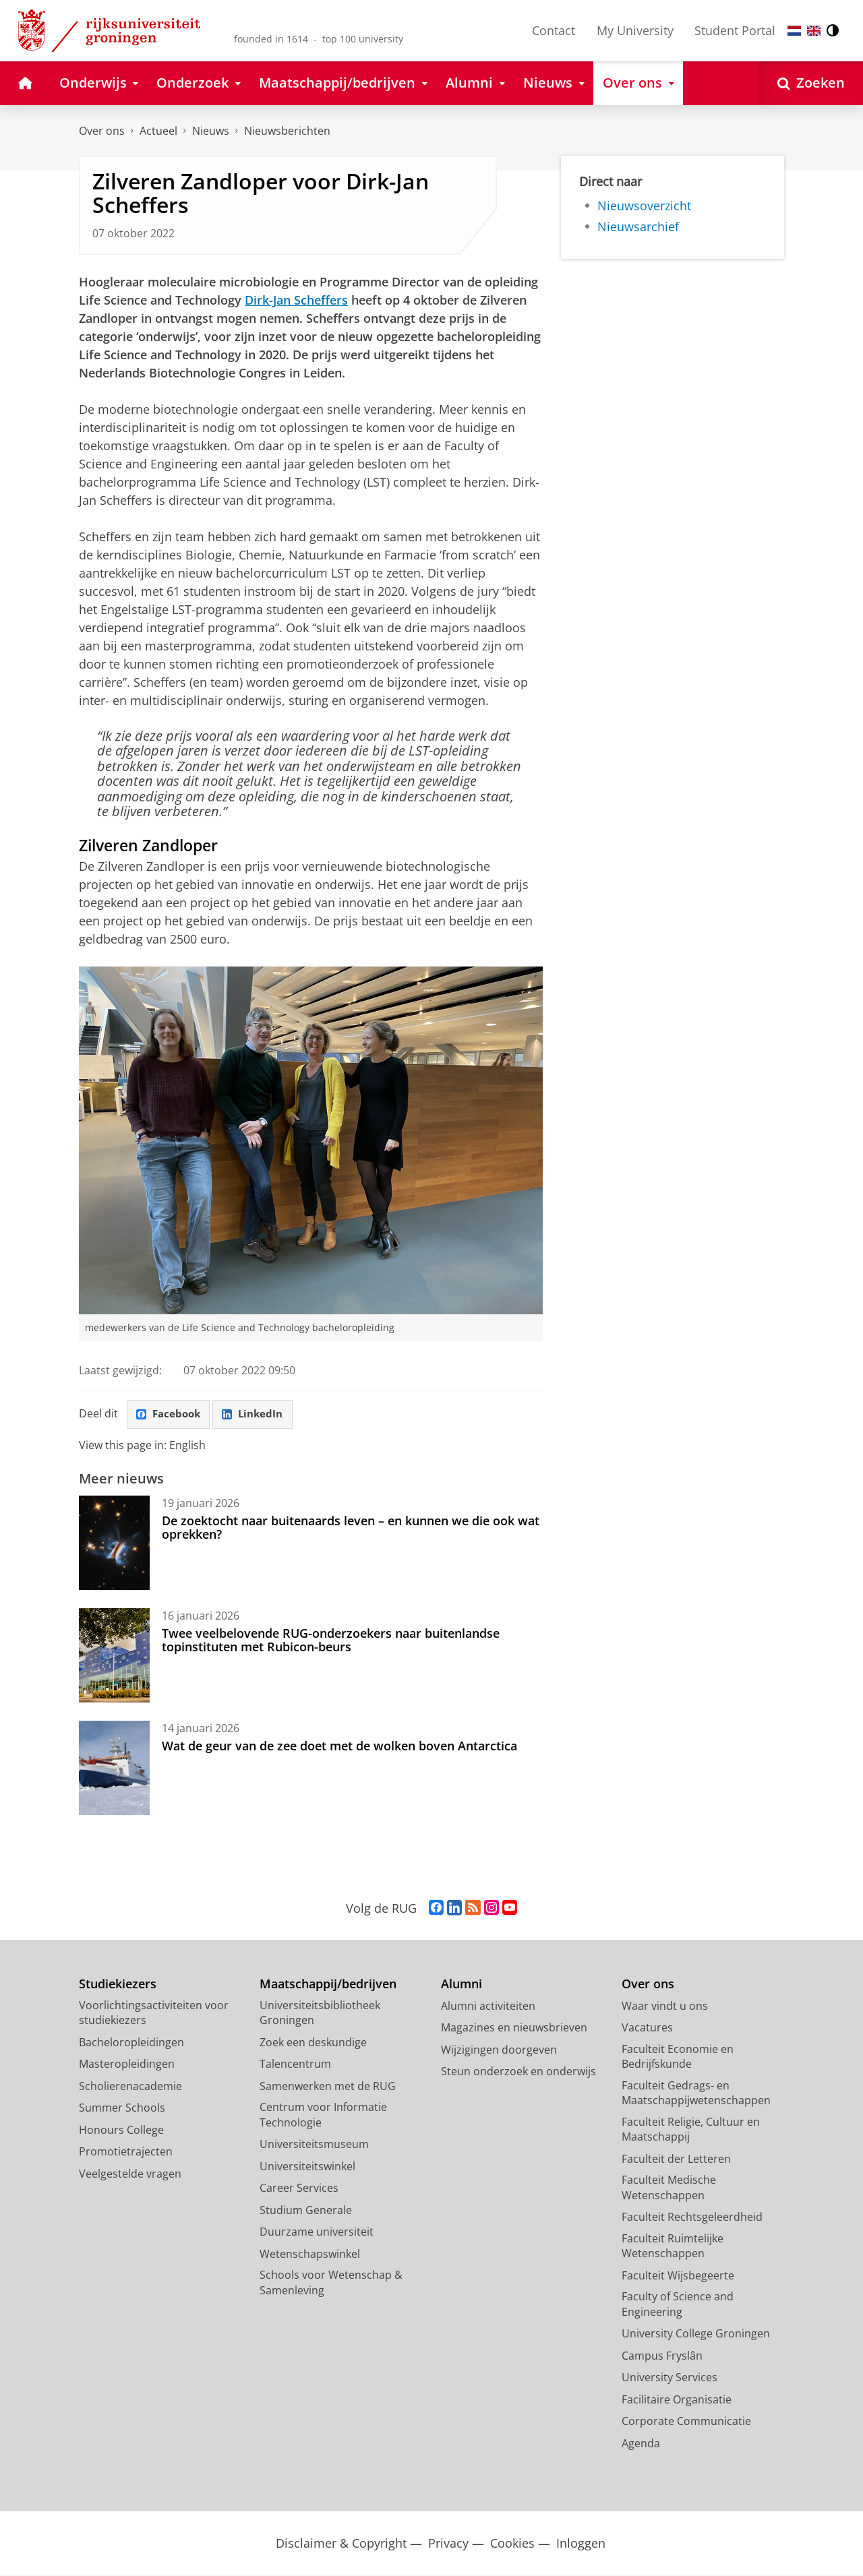  What do you see at coordinates (553, 30) in the screenshot?
I see `Contact` at bounding box center [553, 30].